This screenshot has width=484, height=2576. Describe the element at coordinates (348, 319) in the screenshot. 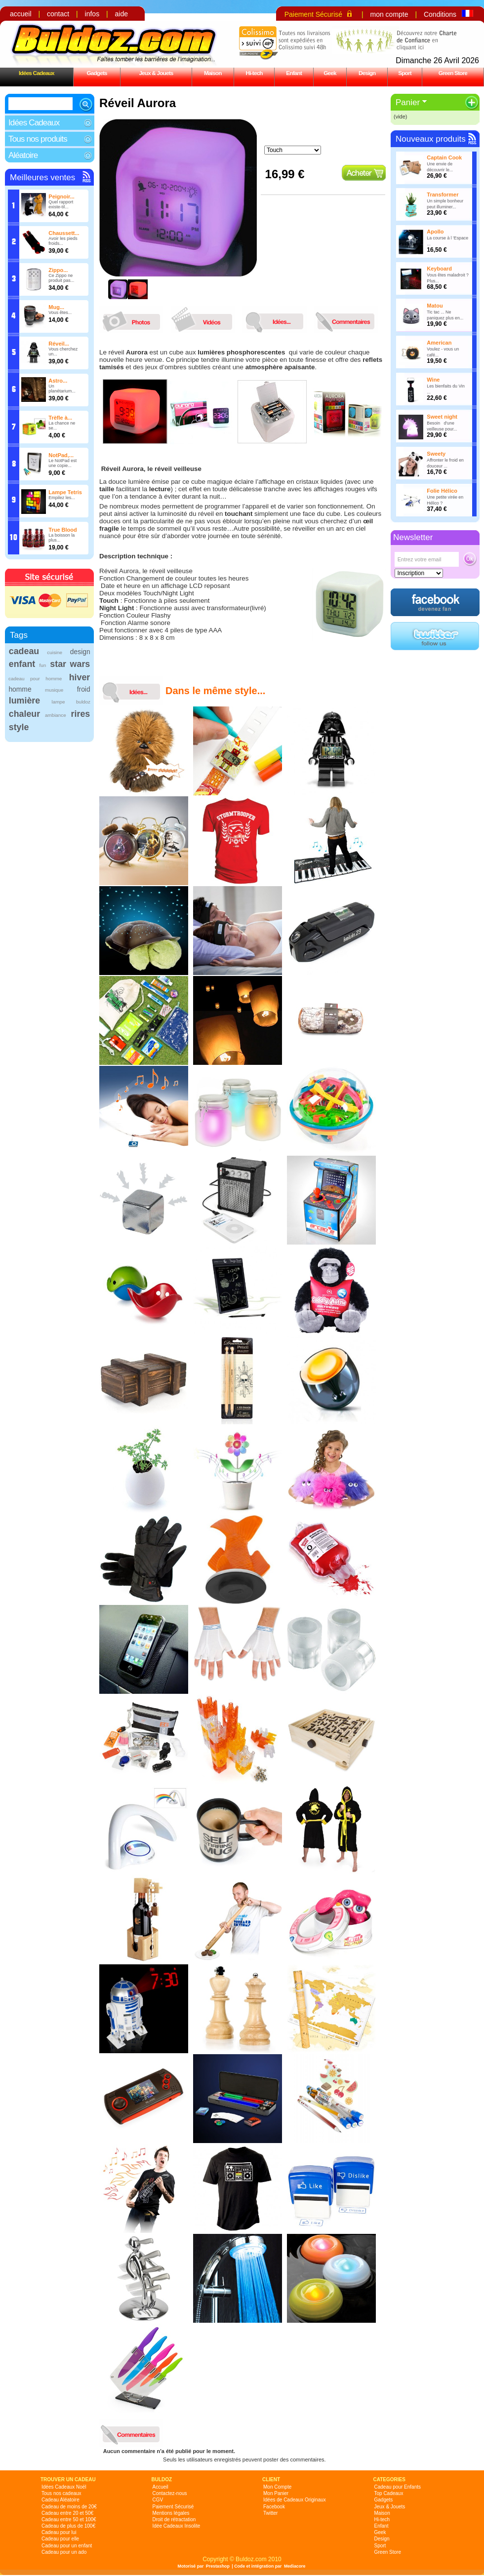

I see `commentaires` at that location.